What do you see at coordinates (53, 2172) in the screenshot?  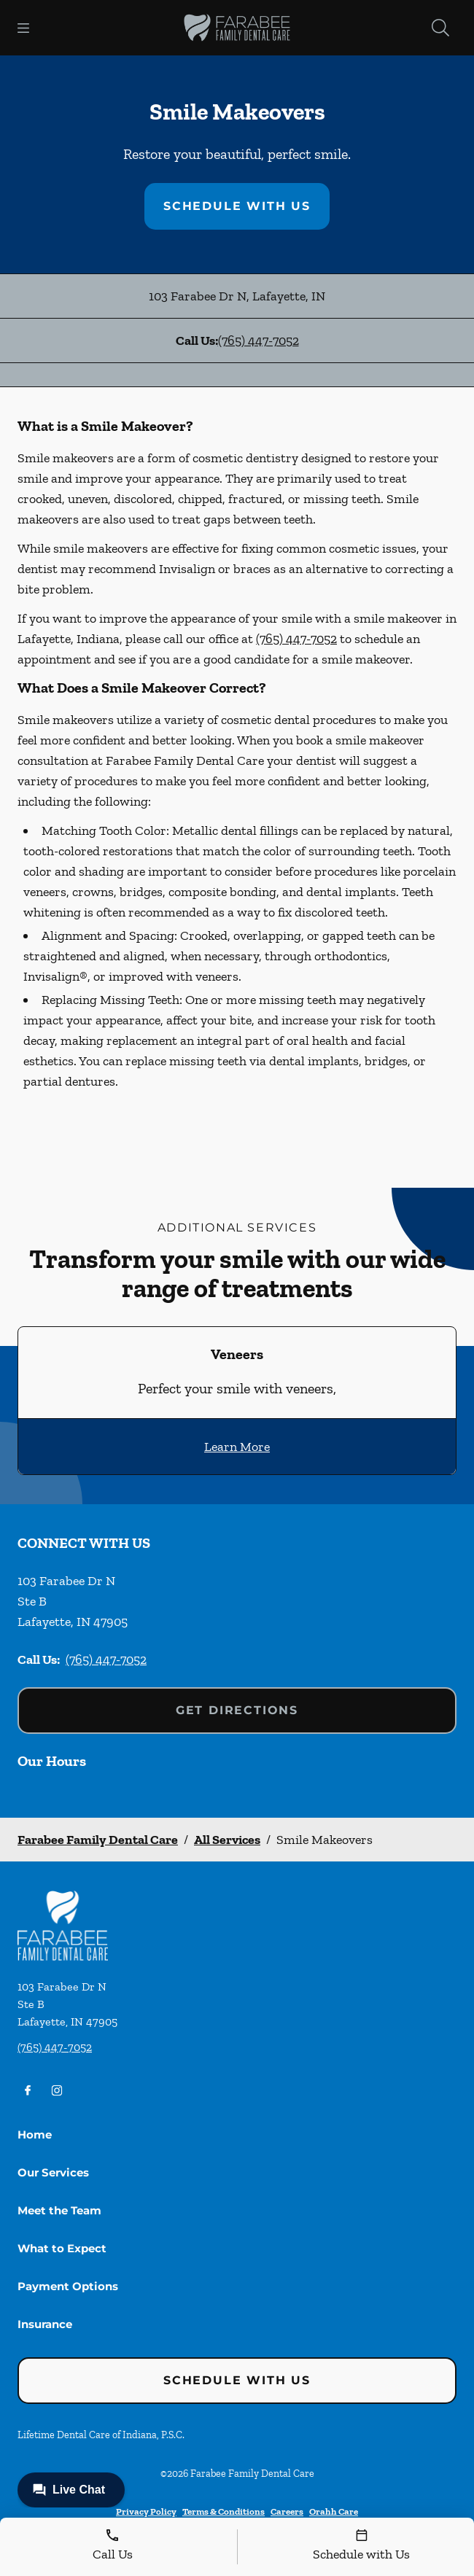 I see `Our Services` at bounding box center [53, 2172].